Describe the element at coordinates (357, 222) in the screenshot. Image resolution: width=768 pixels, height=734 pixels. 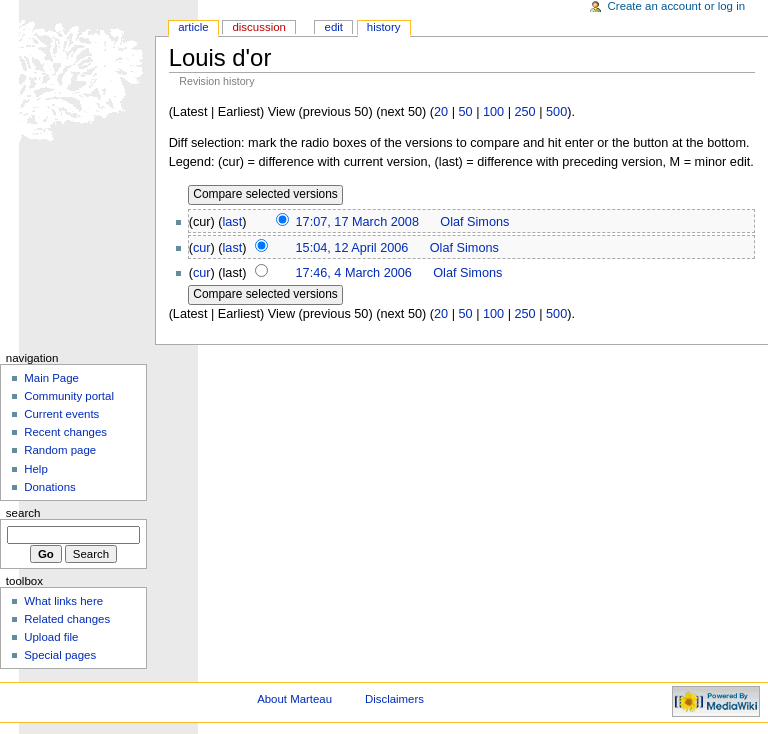
I see `17:07, 17 March 2008` at that location.